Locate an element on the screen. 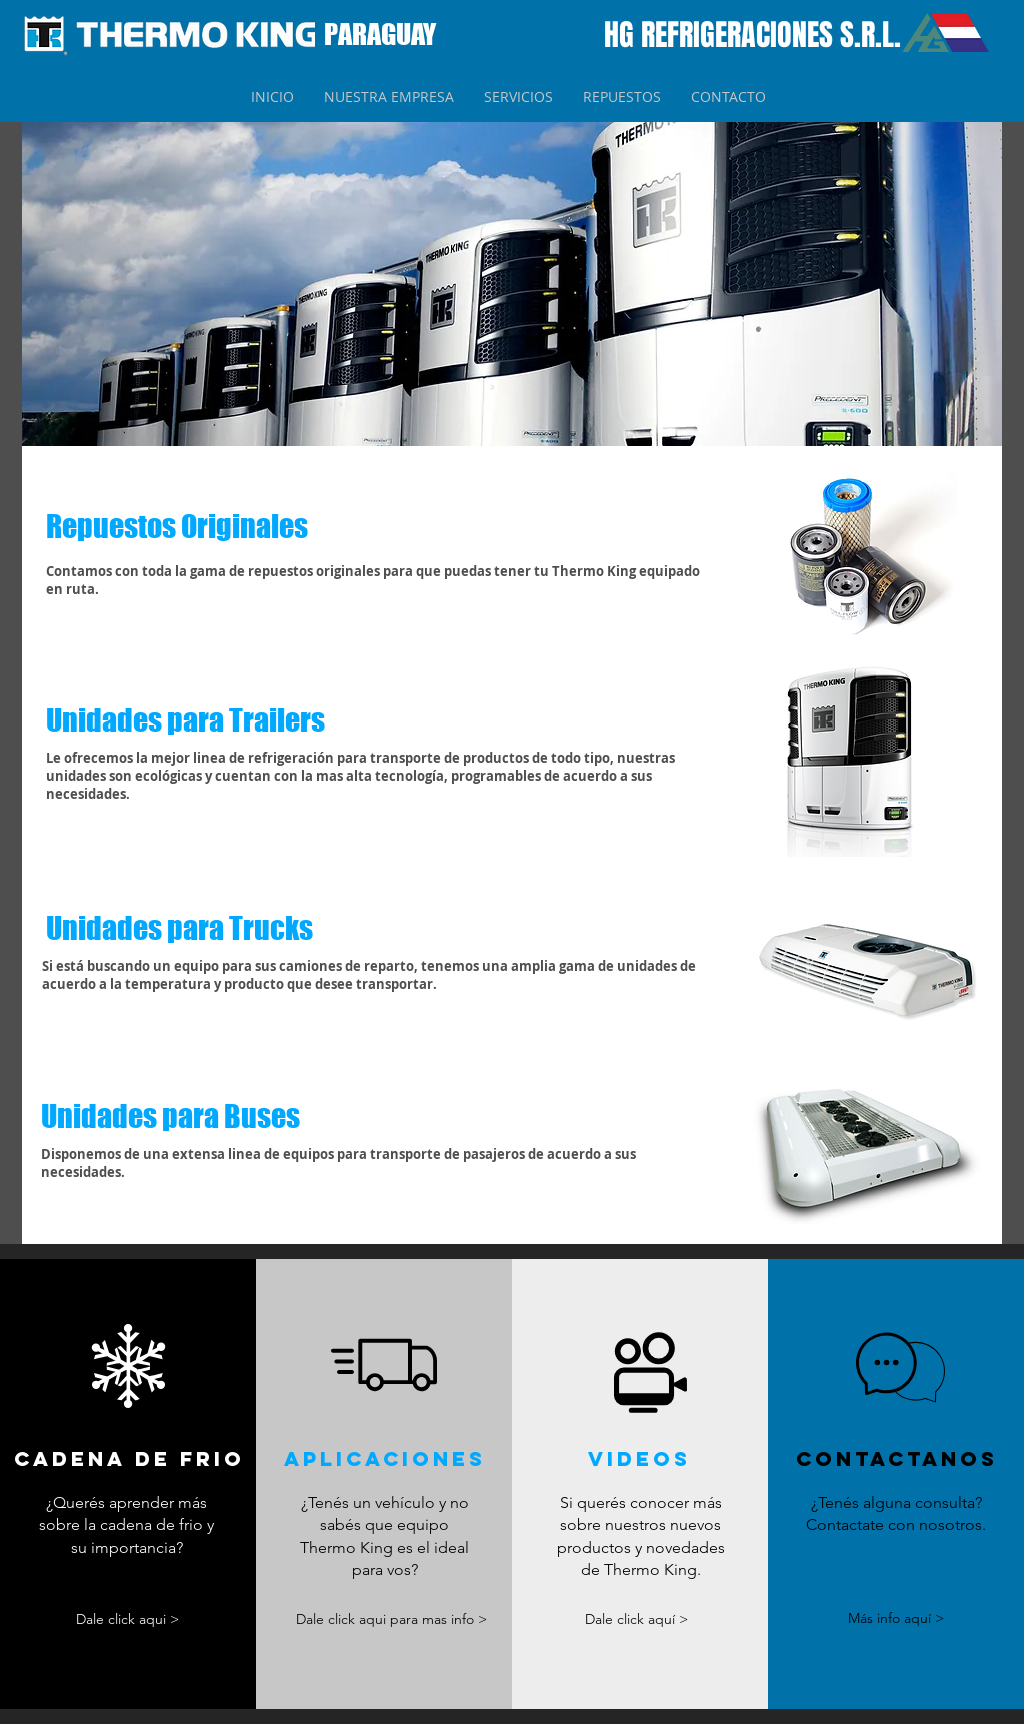  [Más info aquí >] is located at coordinates (896, 1619).